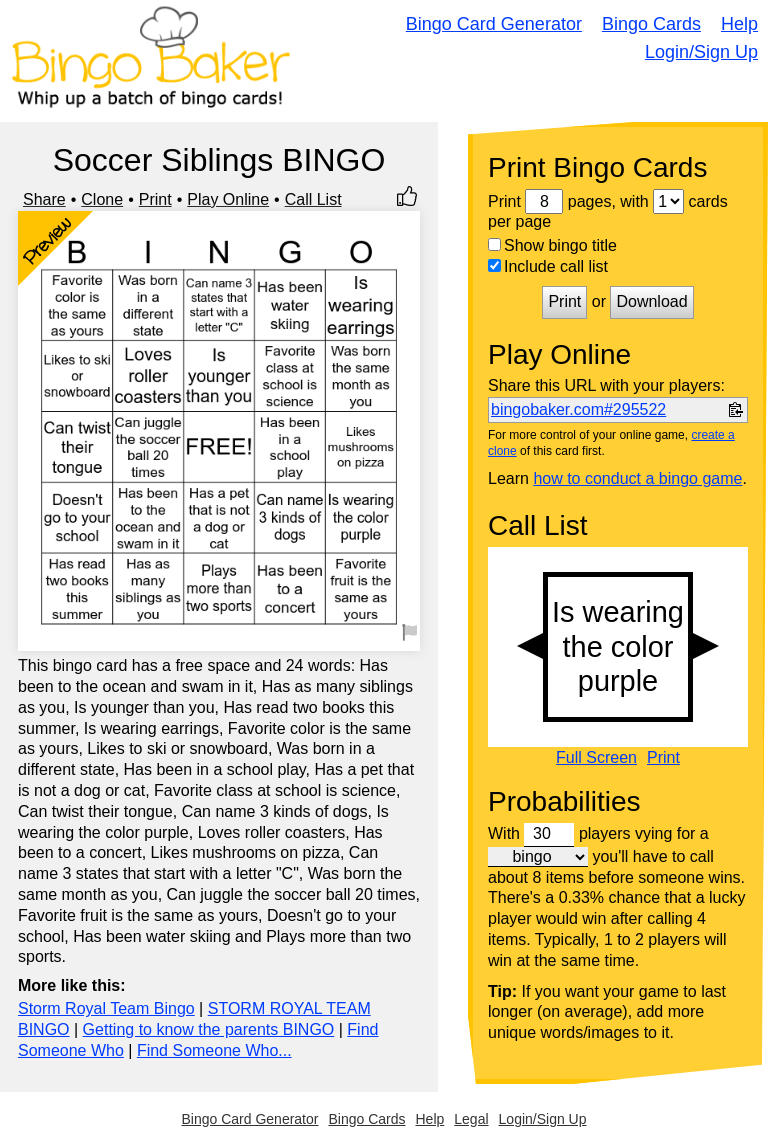 This screenshot has height=1146, width=768. What do you see at coordinates (102, 199) in the screenshot?
I see `Clone` at bounding box center [102, 199].